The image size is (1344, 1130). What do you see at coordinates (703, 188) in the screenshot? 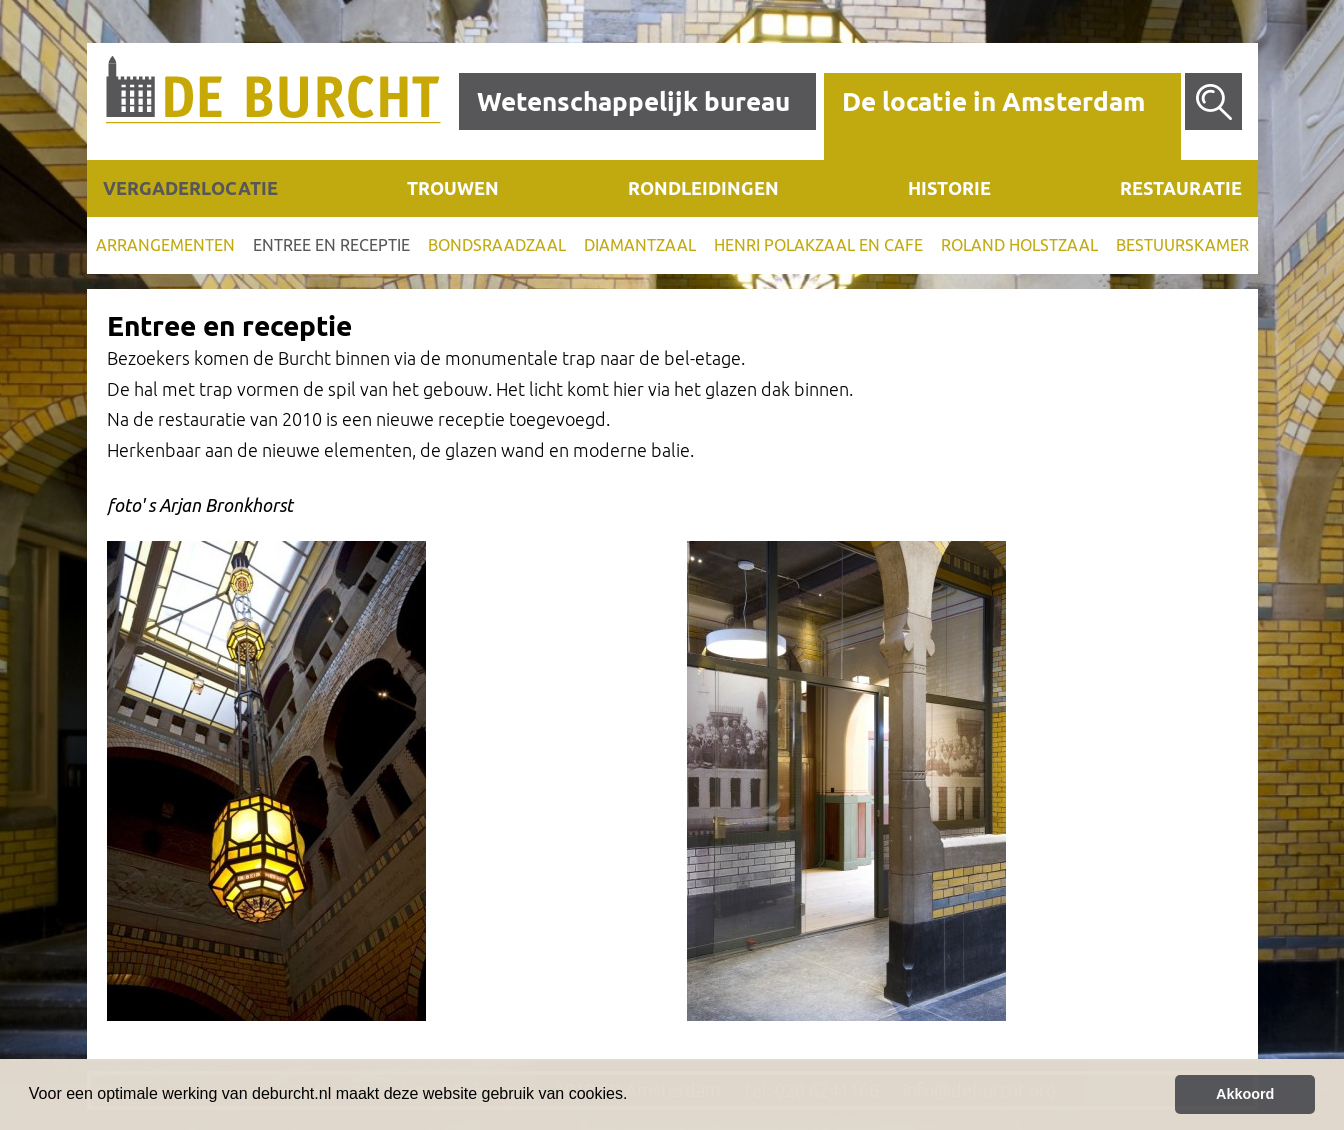
I see `Rondleidingen` at bounding box center [703, 188].